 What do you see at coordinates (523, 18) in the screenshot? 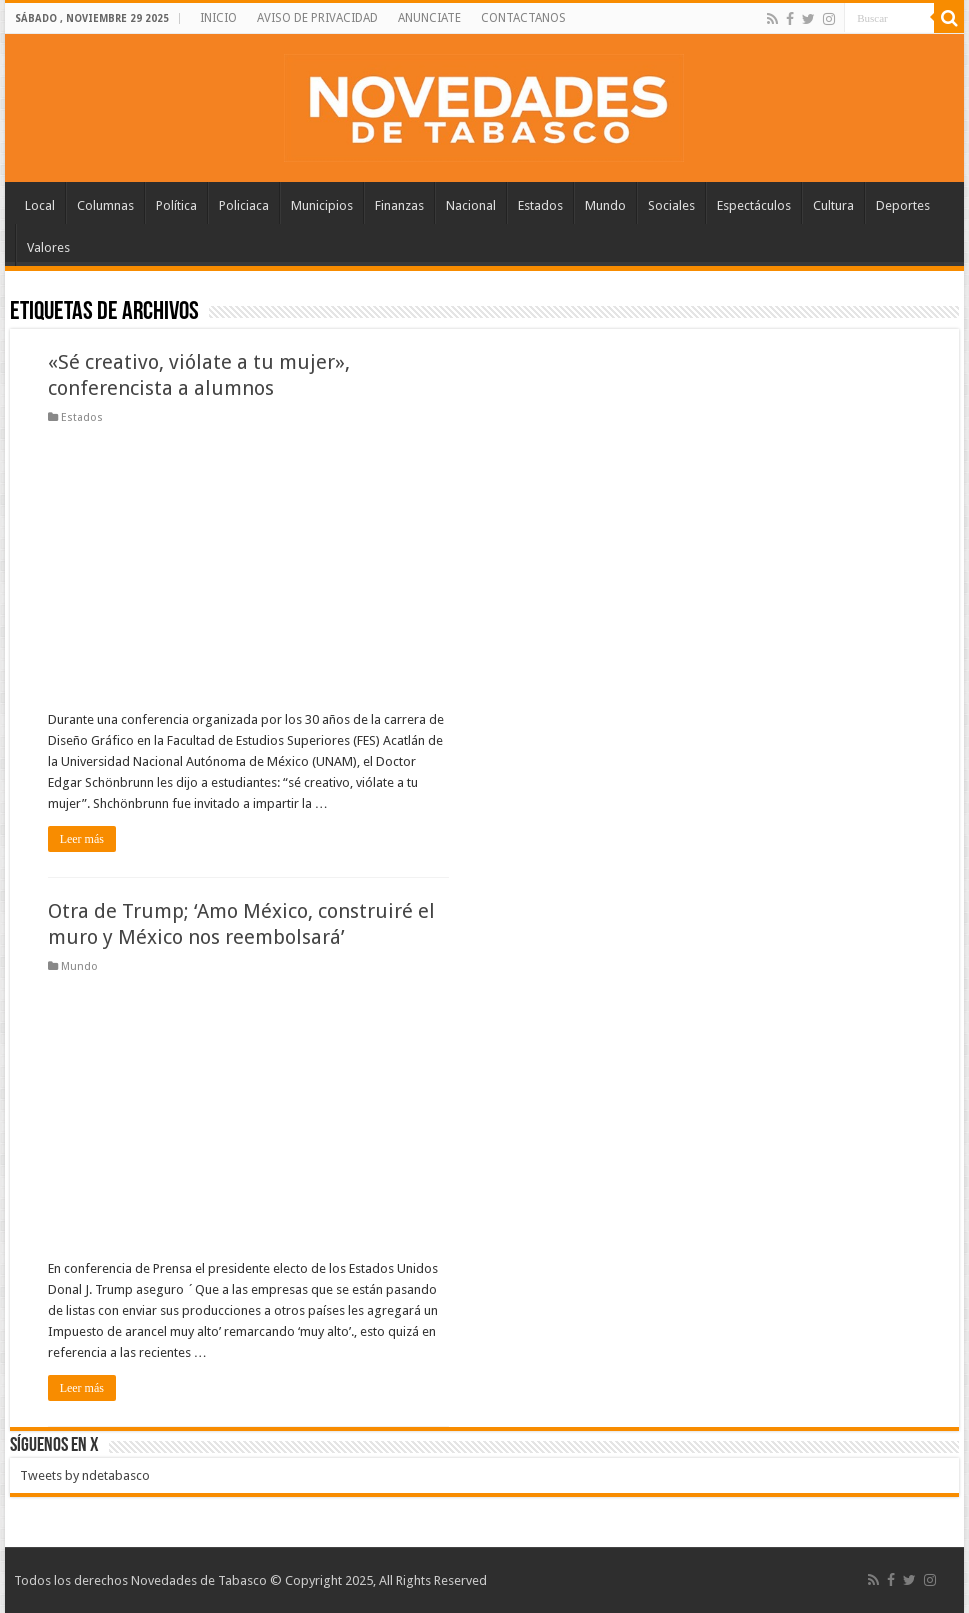
I see `CONTACTANOS` at bounding box center [523, 18].